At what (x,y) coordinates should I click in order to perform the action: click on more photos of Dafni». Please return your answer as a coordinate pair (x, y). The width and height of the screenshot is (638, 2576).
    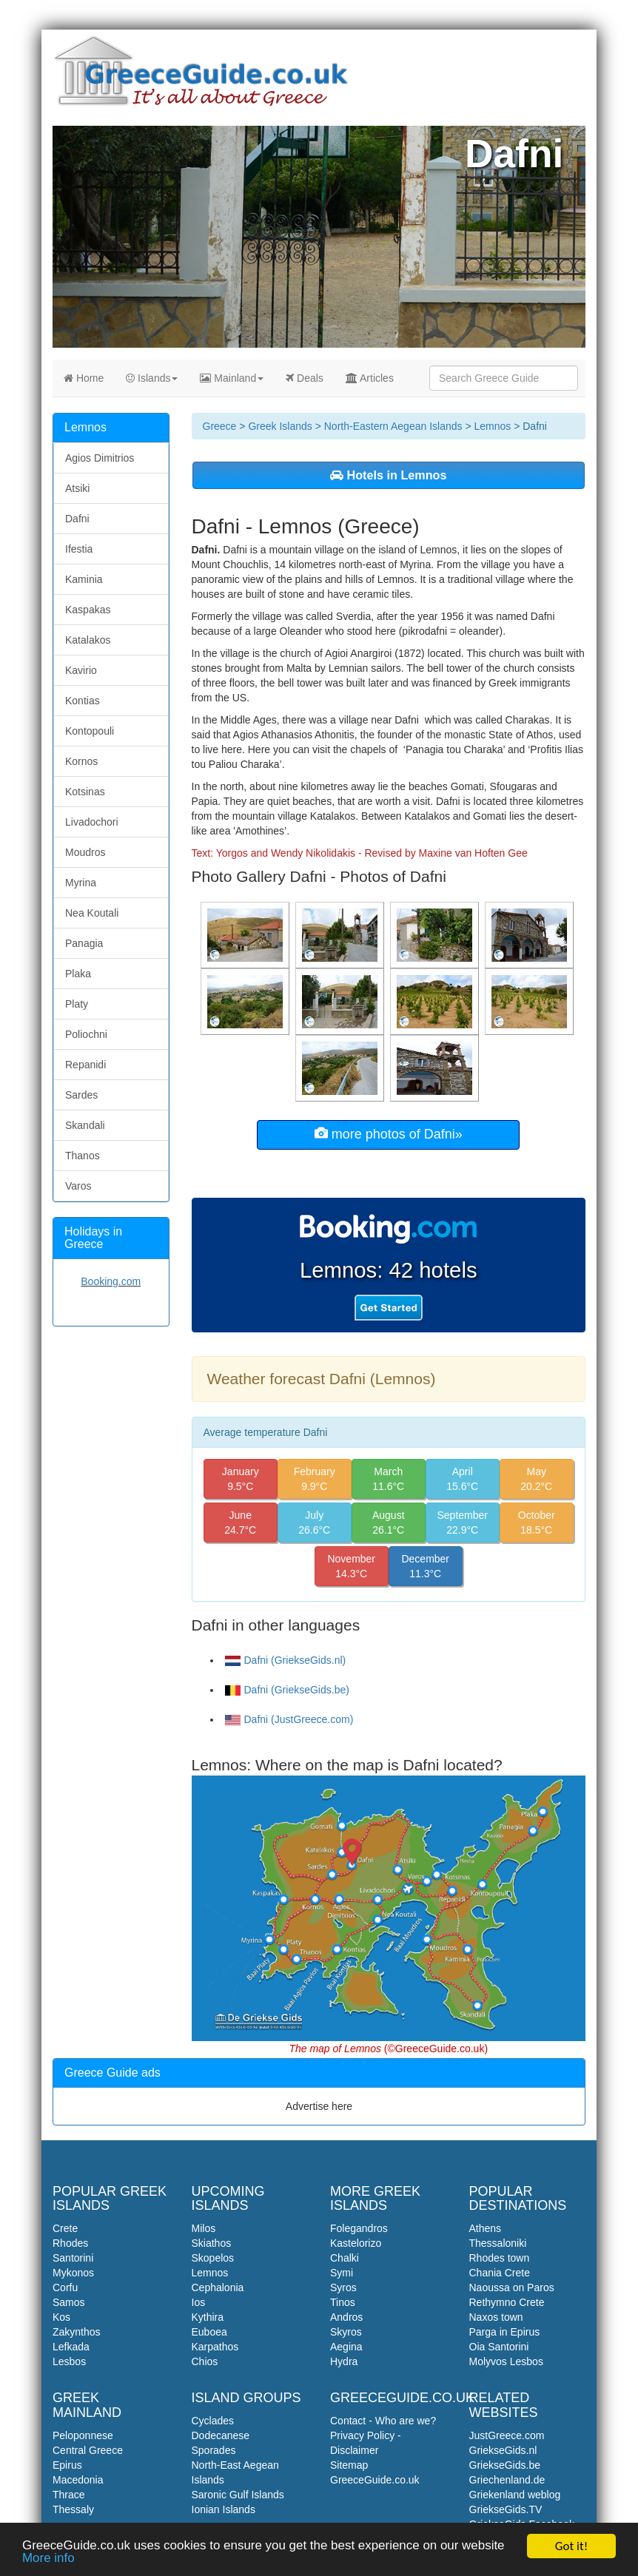
    Looking at the image, I should click on (389, 1134).